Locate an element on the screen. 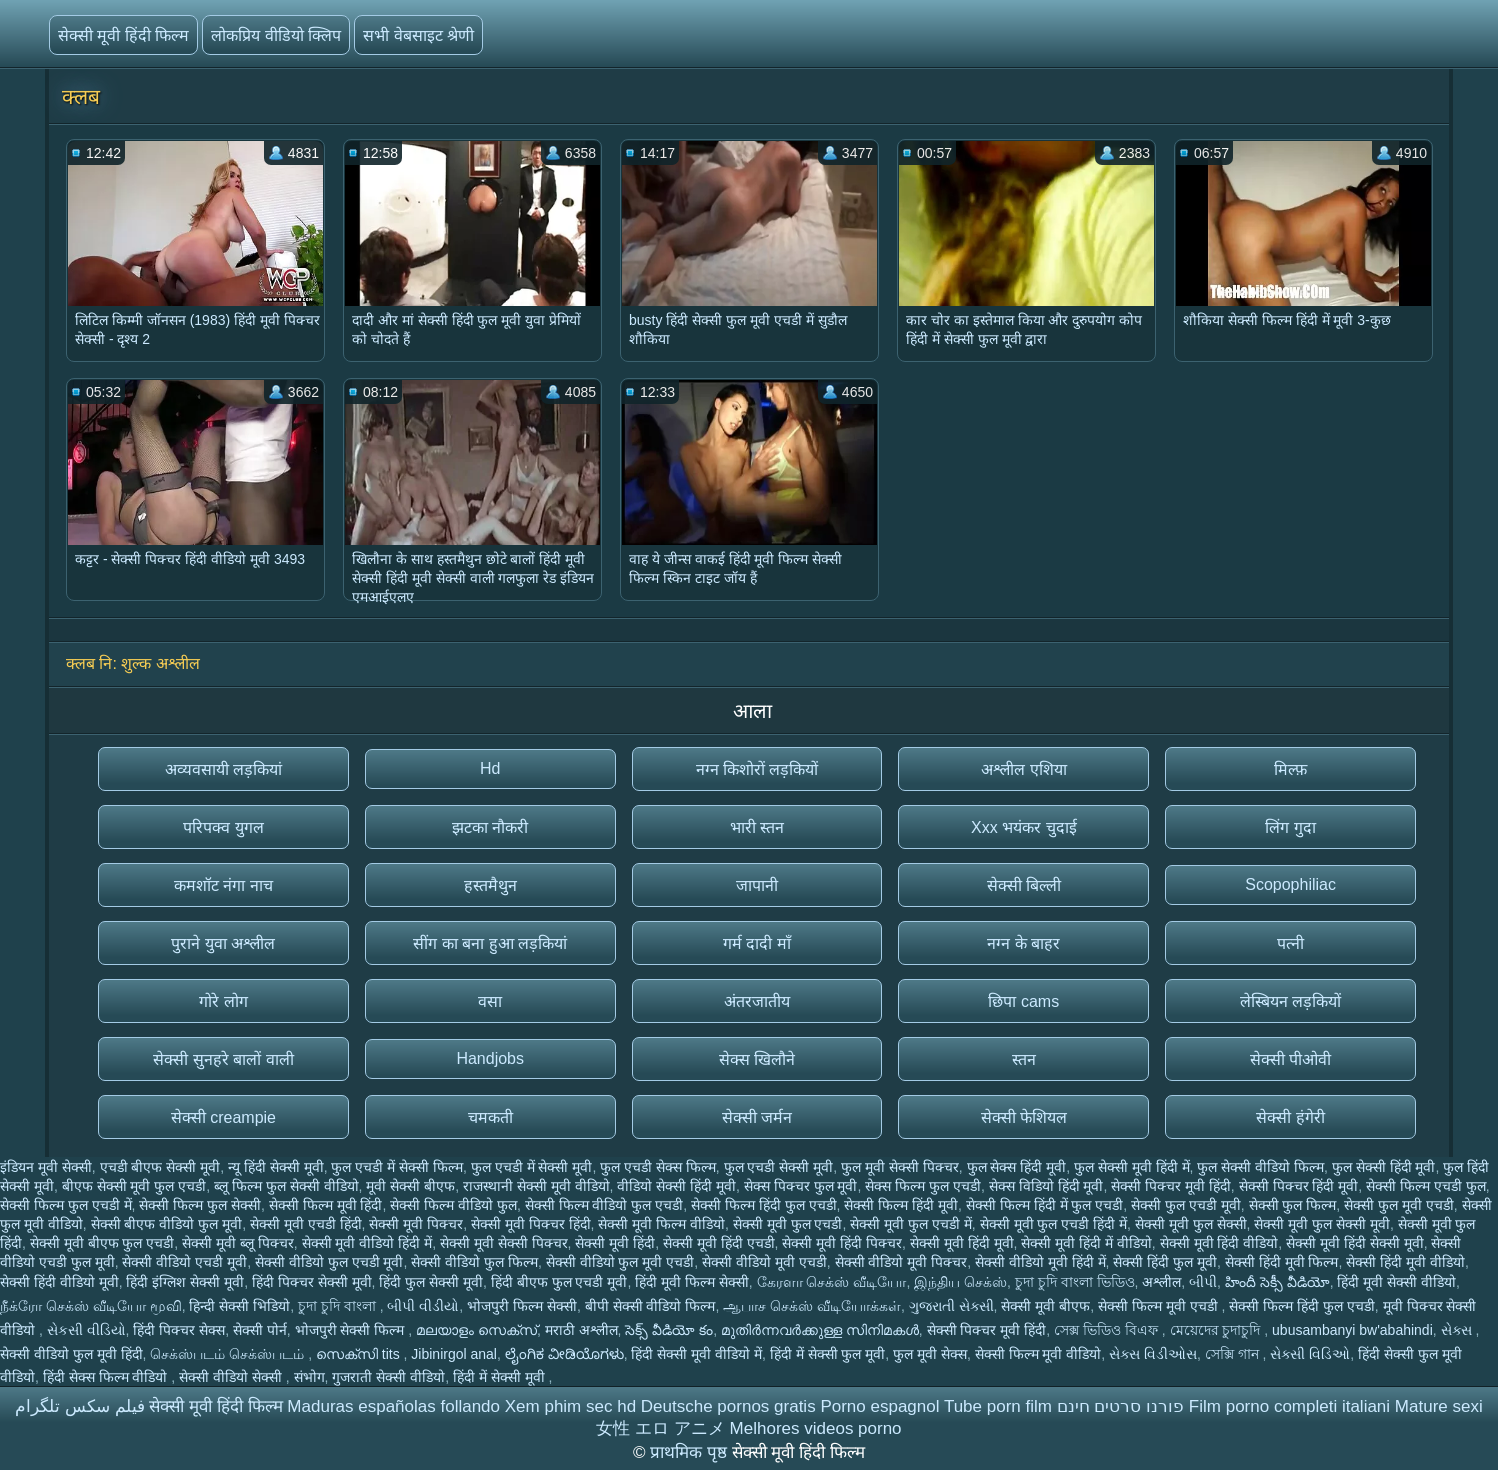 This screenshot has width=1498, height=1470. अश्लील एशिया is located at coordinates (1023, 769).